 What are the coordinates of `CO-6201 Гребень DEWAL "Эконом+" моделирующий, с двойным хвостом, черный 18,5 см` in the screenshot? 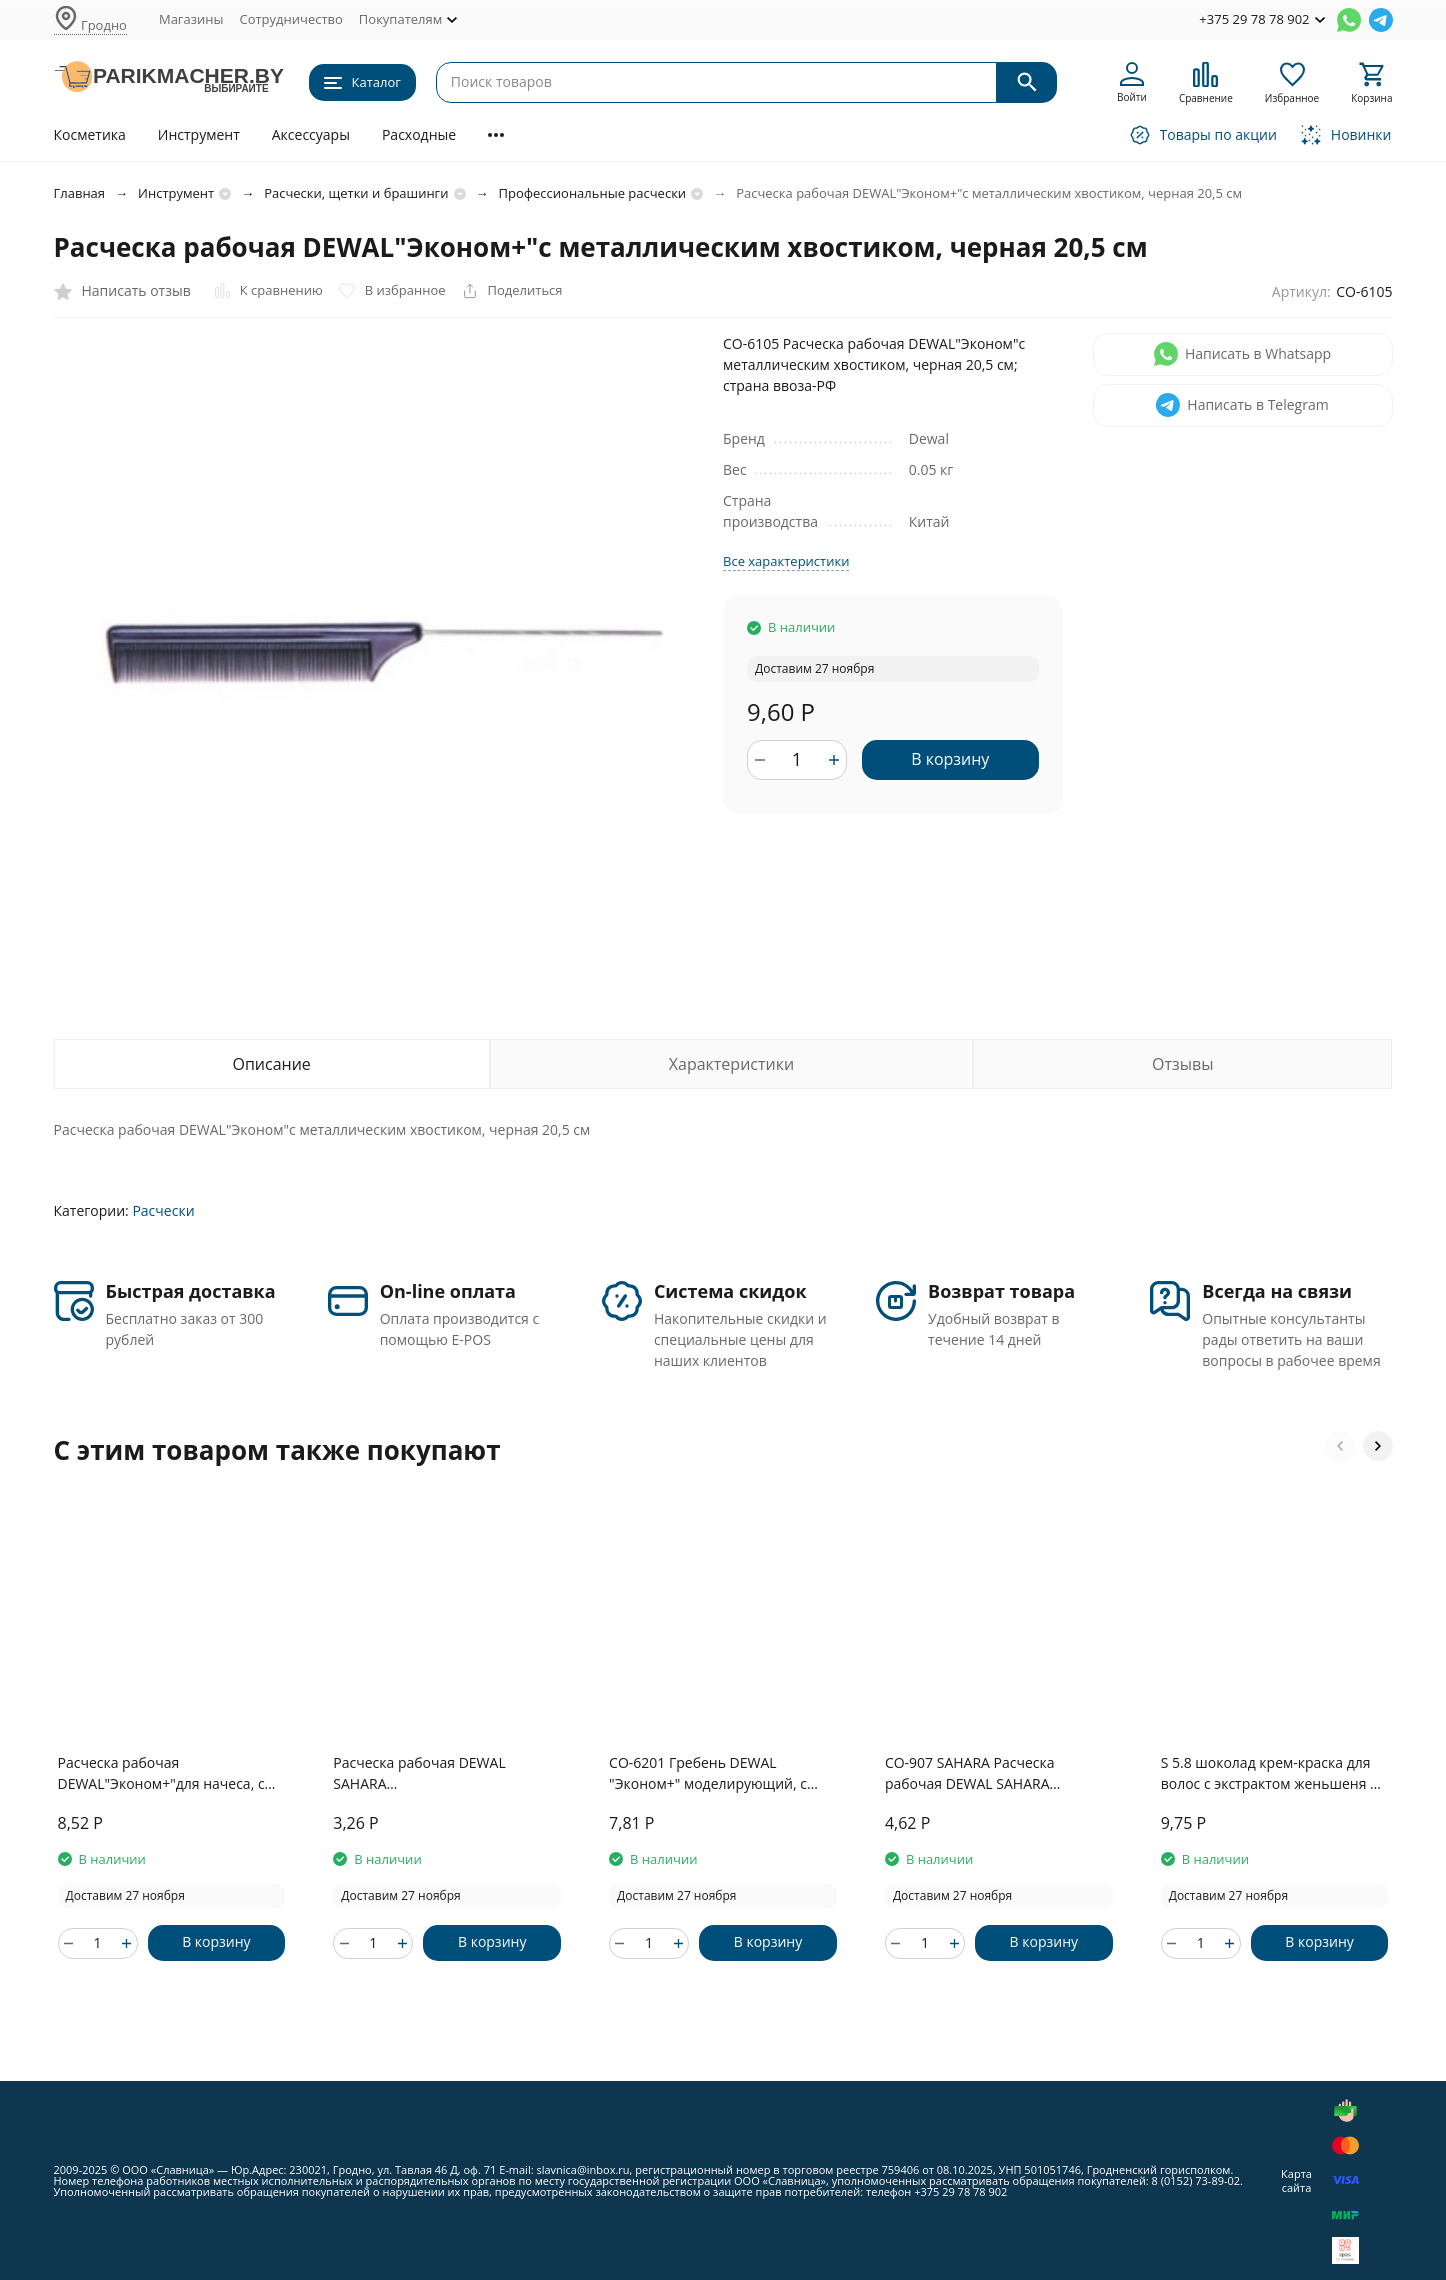 It's located at (716, 1773).